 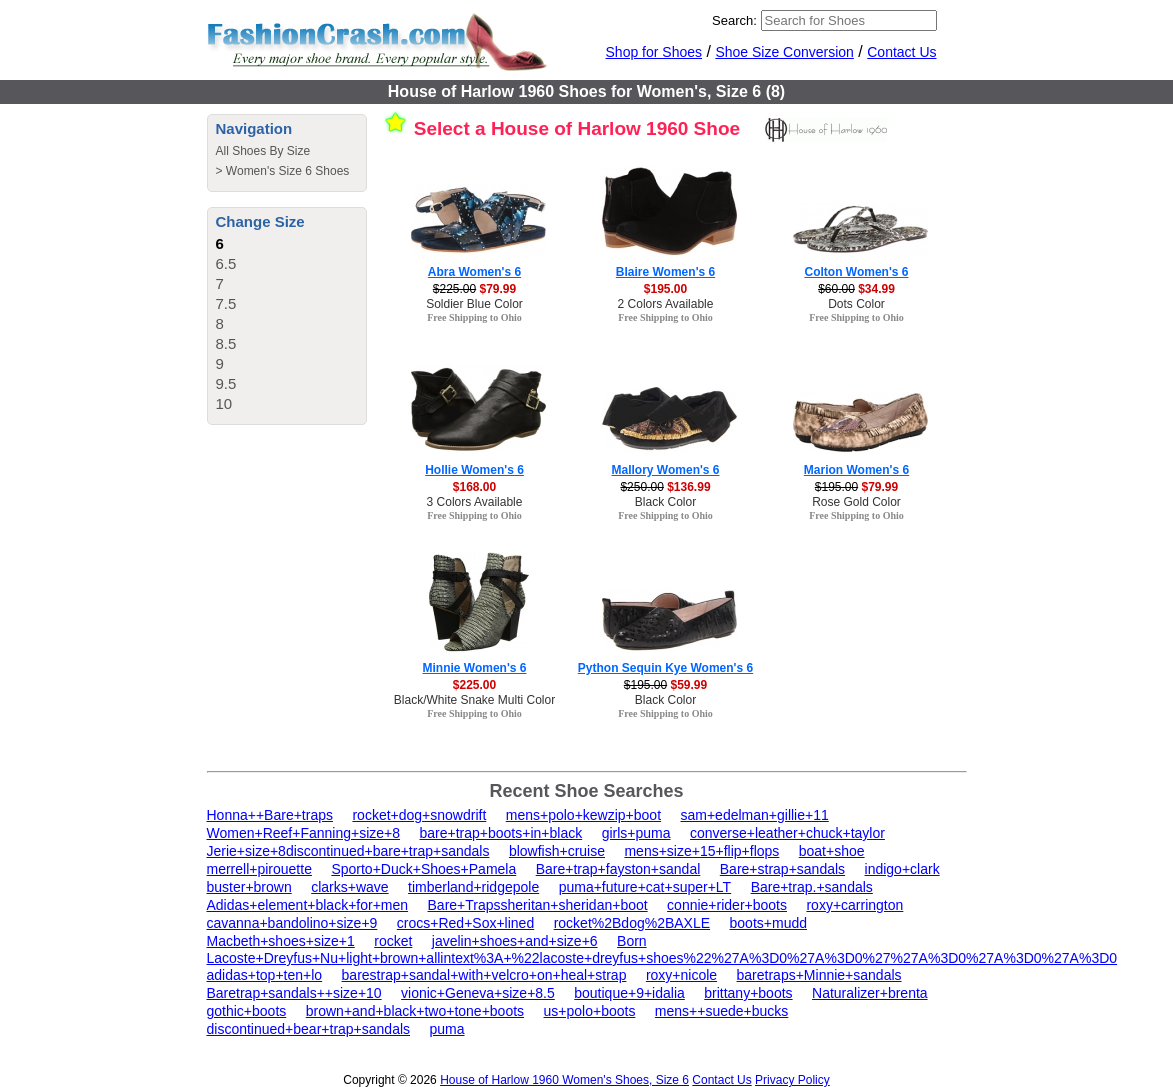 I want to click on 8.5, so click(x=226, y=343).